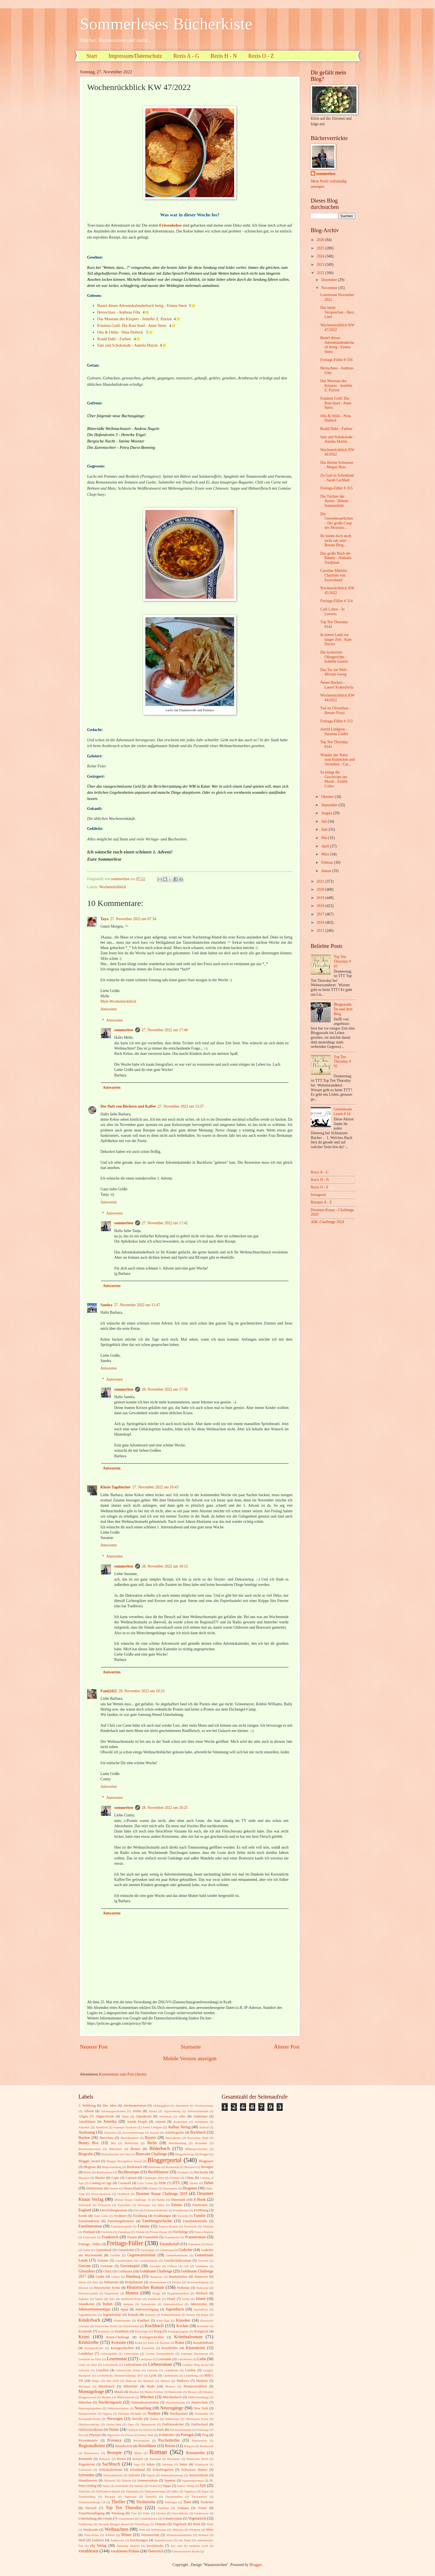  I want to click on Krimireihe, so click(89, 2342).